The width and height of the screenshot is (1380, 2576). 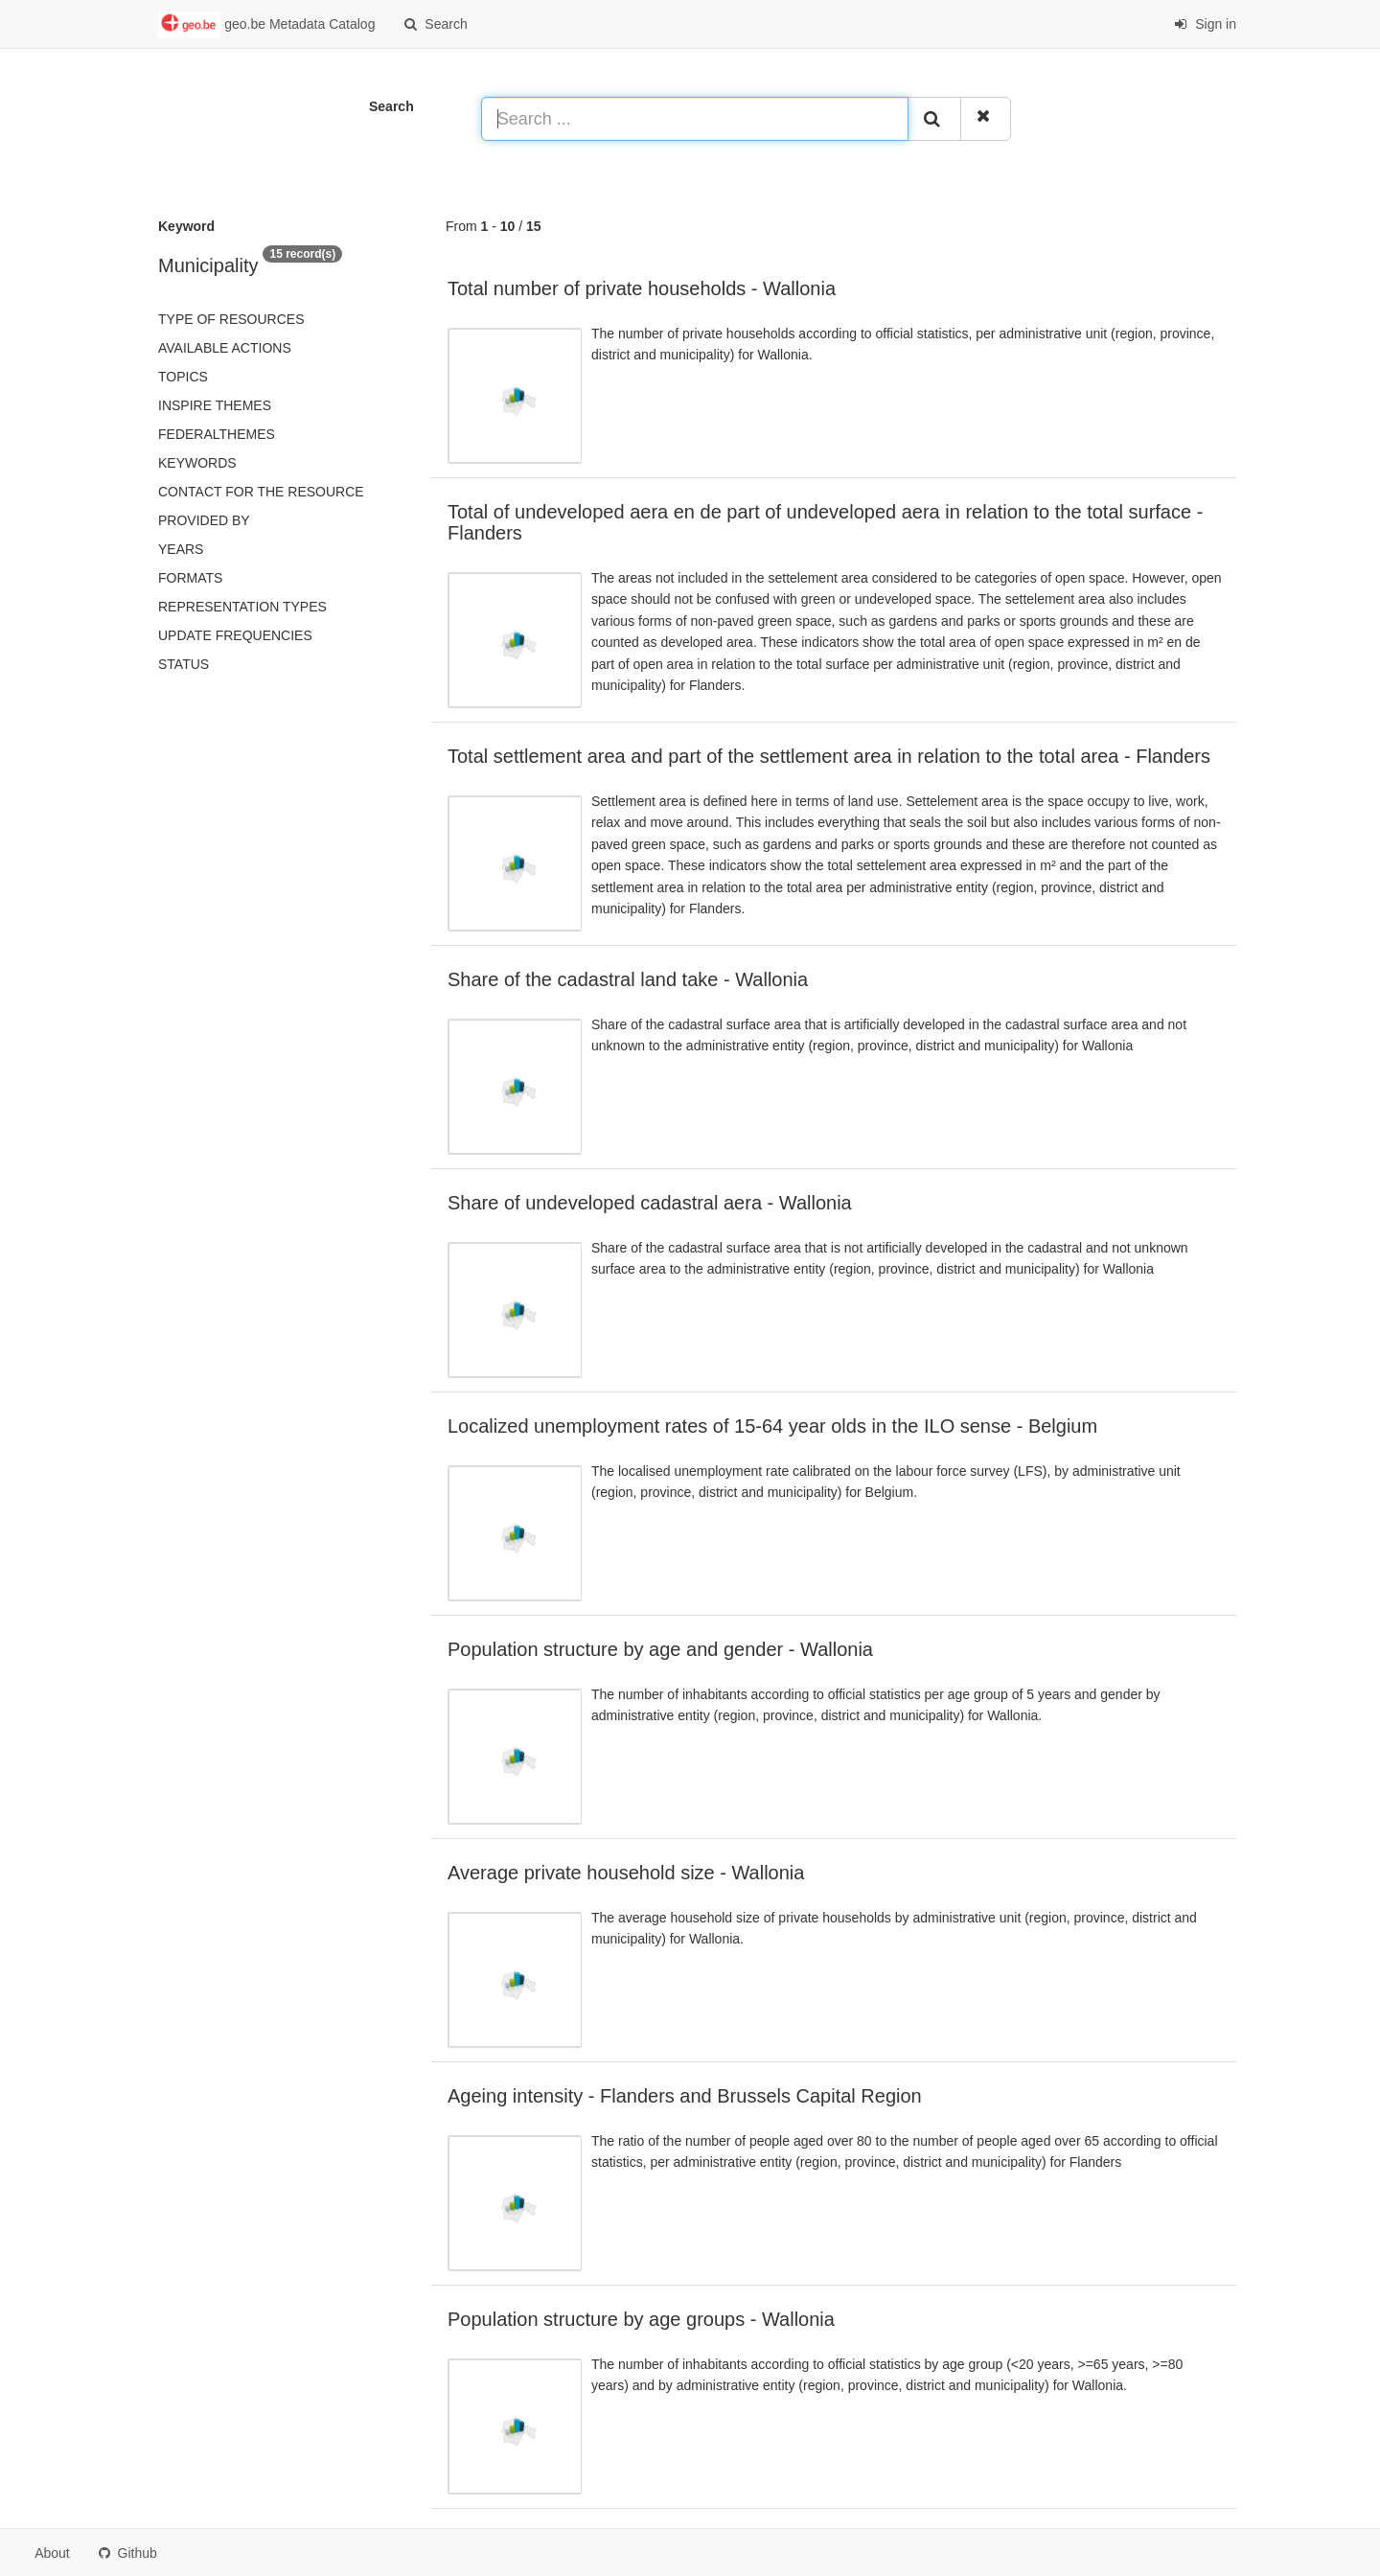 I want to click on Localized unemployment rates of 15-64 year olds in the ILO sense - Belgium, so click(x=772, y=1426).